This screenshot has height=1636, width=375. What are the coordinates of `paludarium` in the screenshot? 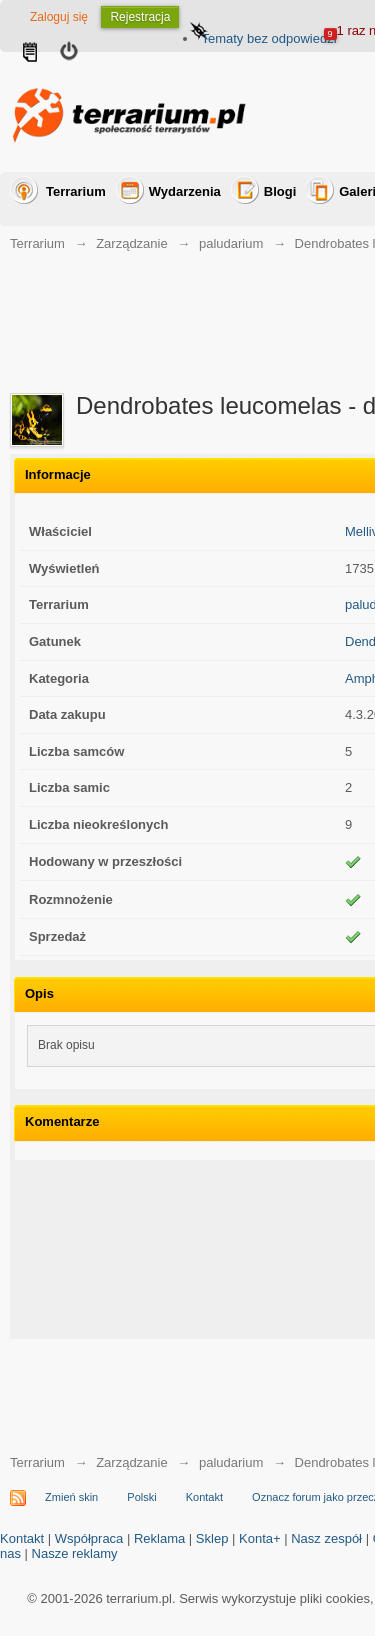 It's located at (231, 243).